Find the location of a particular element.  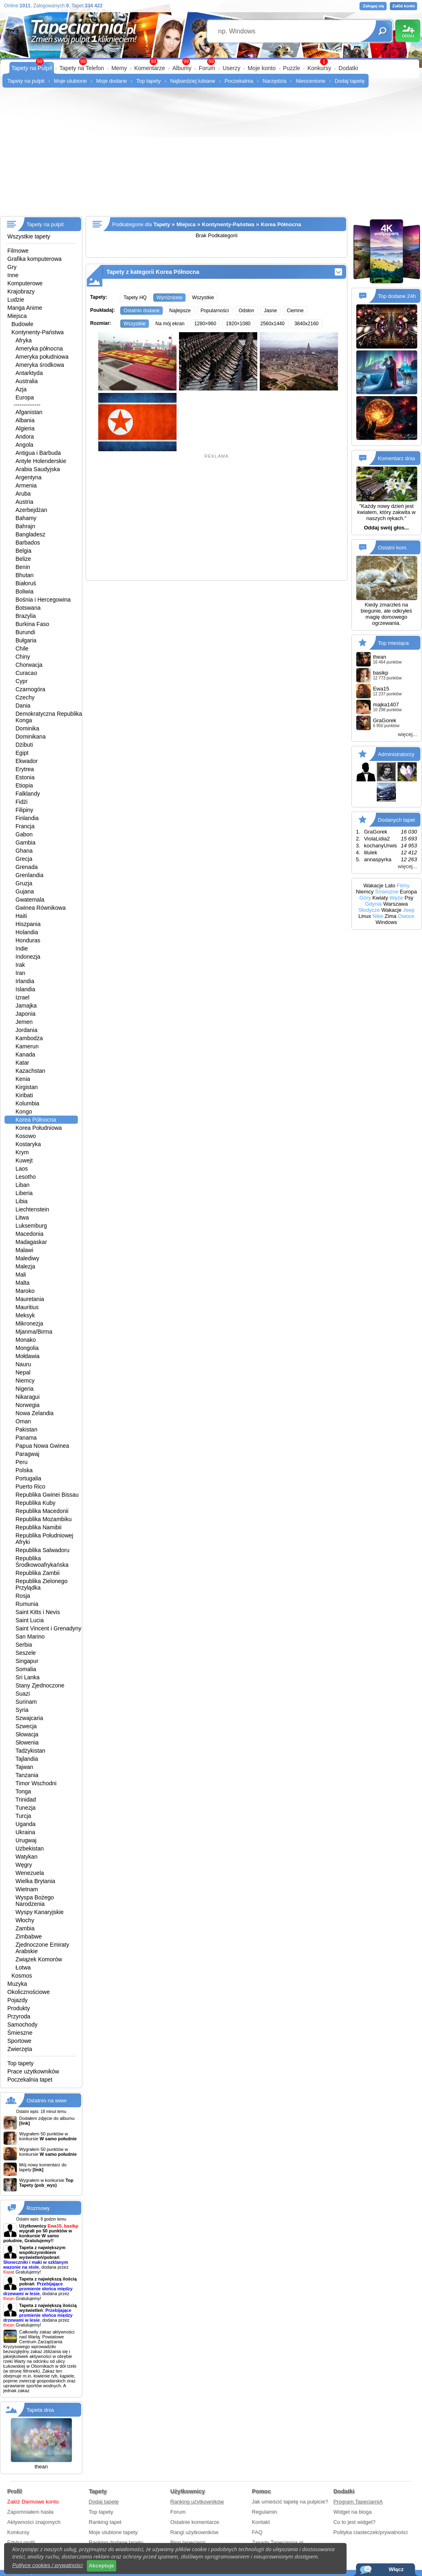

Malta is located at coordinates (22, 1282).